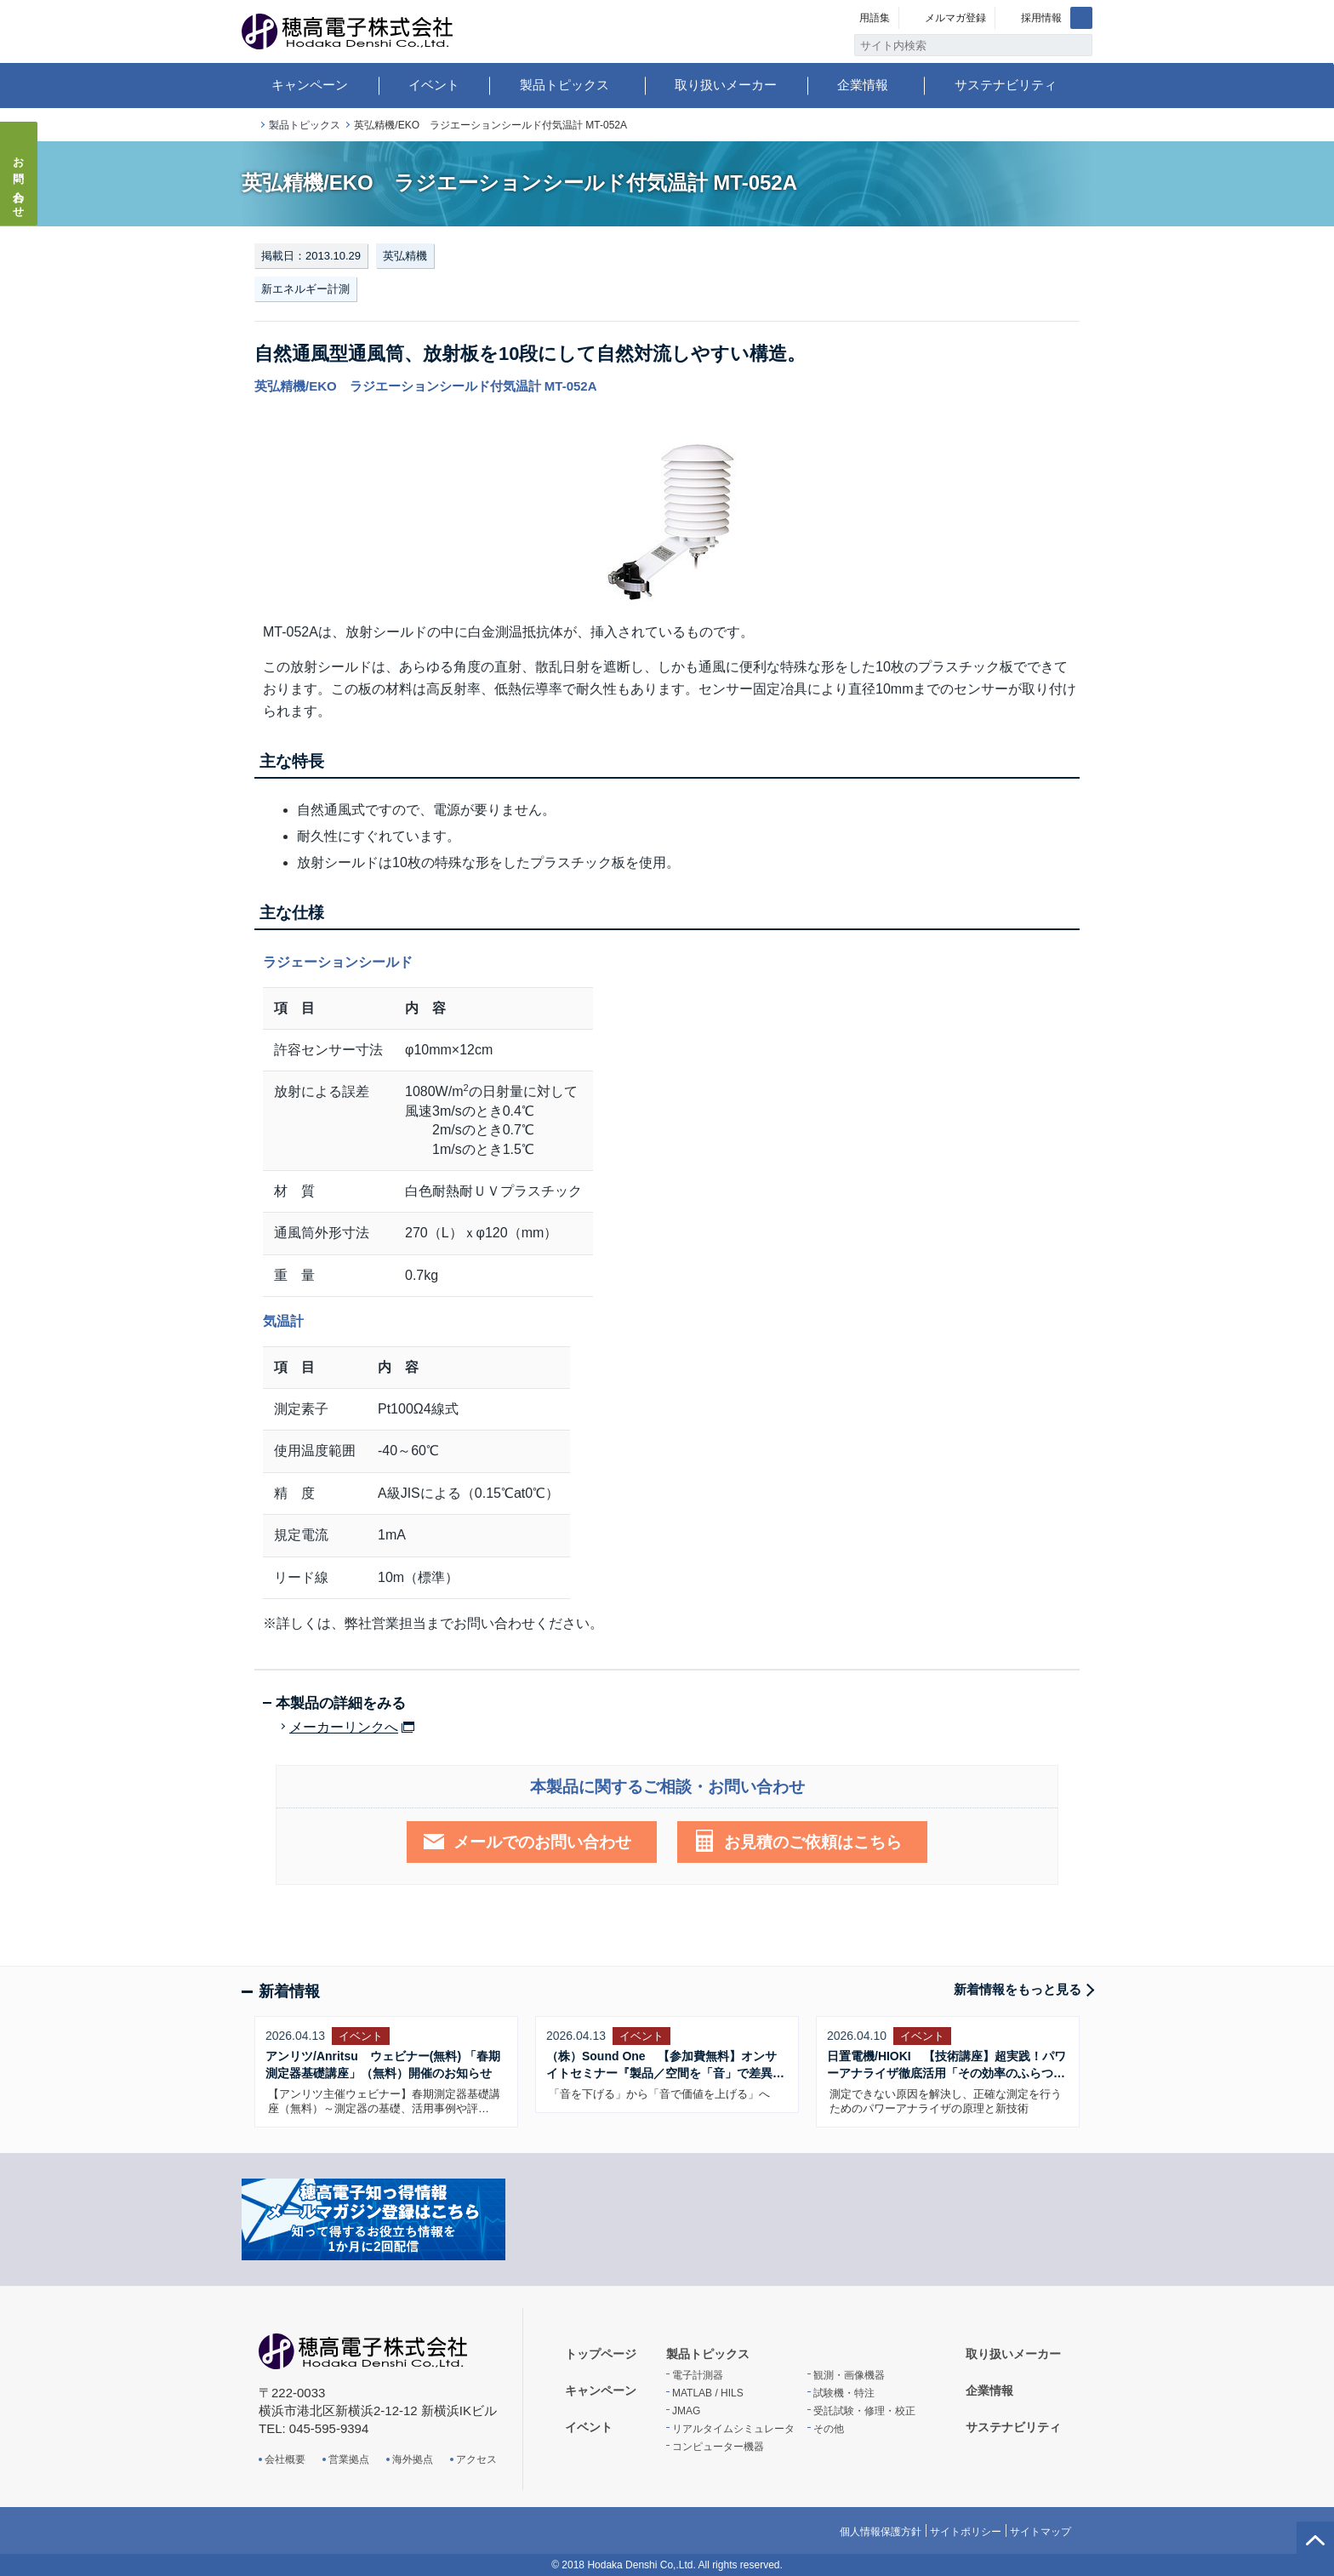 This screenshot has height=2576, width=1334. Describe the element at coordinates (405, 255) in the screenshot. I see `英弘精機` at that location.